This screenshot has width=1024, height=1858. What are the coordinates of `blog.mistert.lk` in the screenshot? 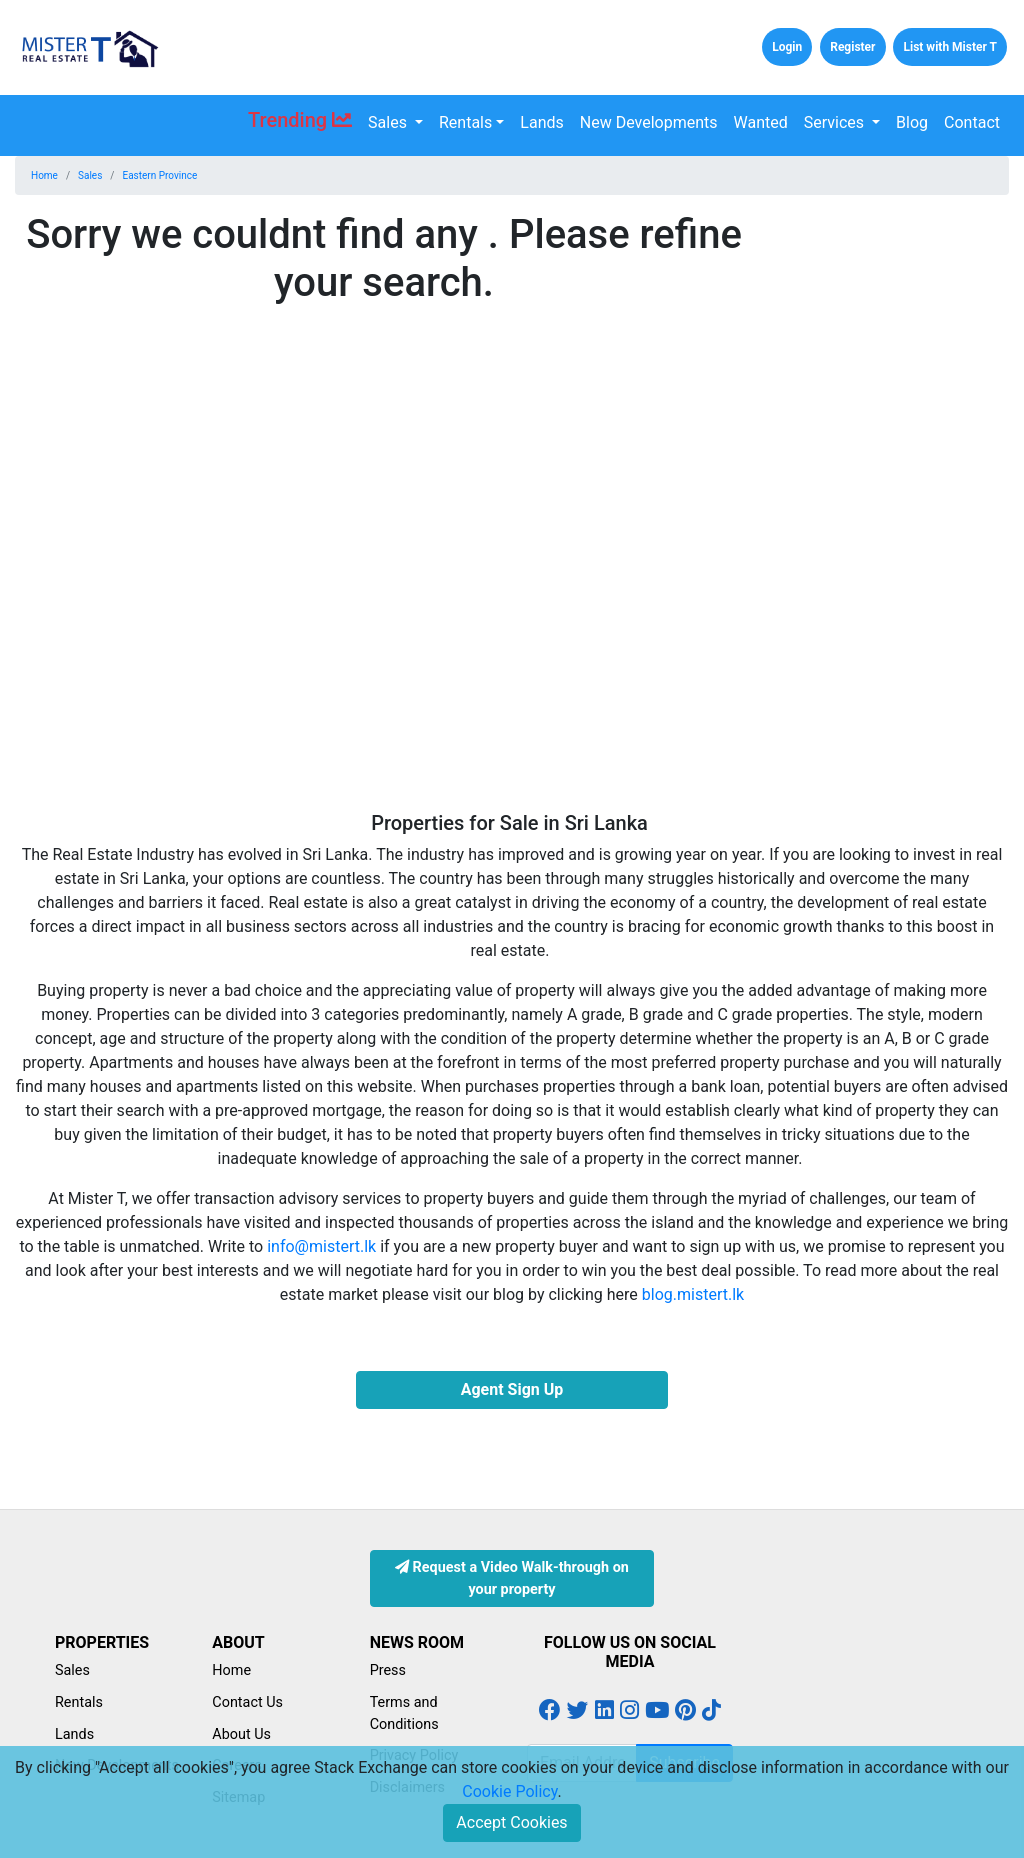 It's located at (693, 1294).